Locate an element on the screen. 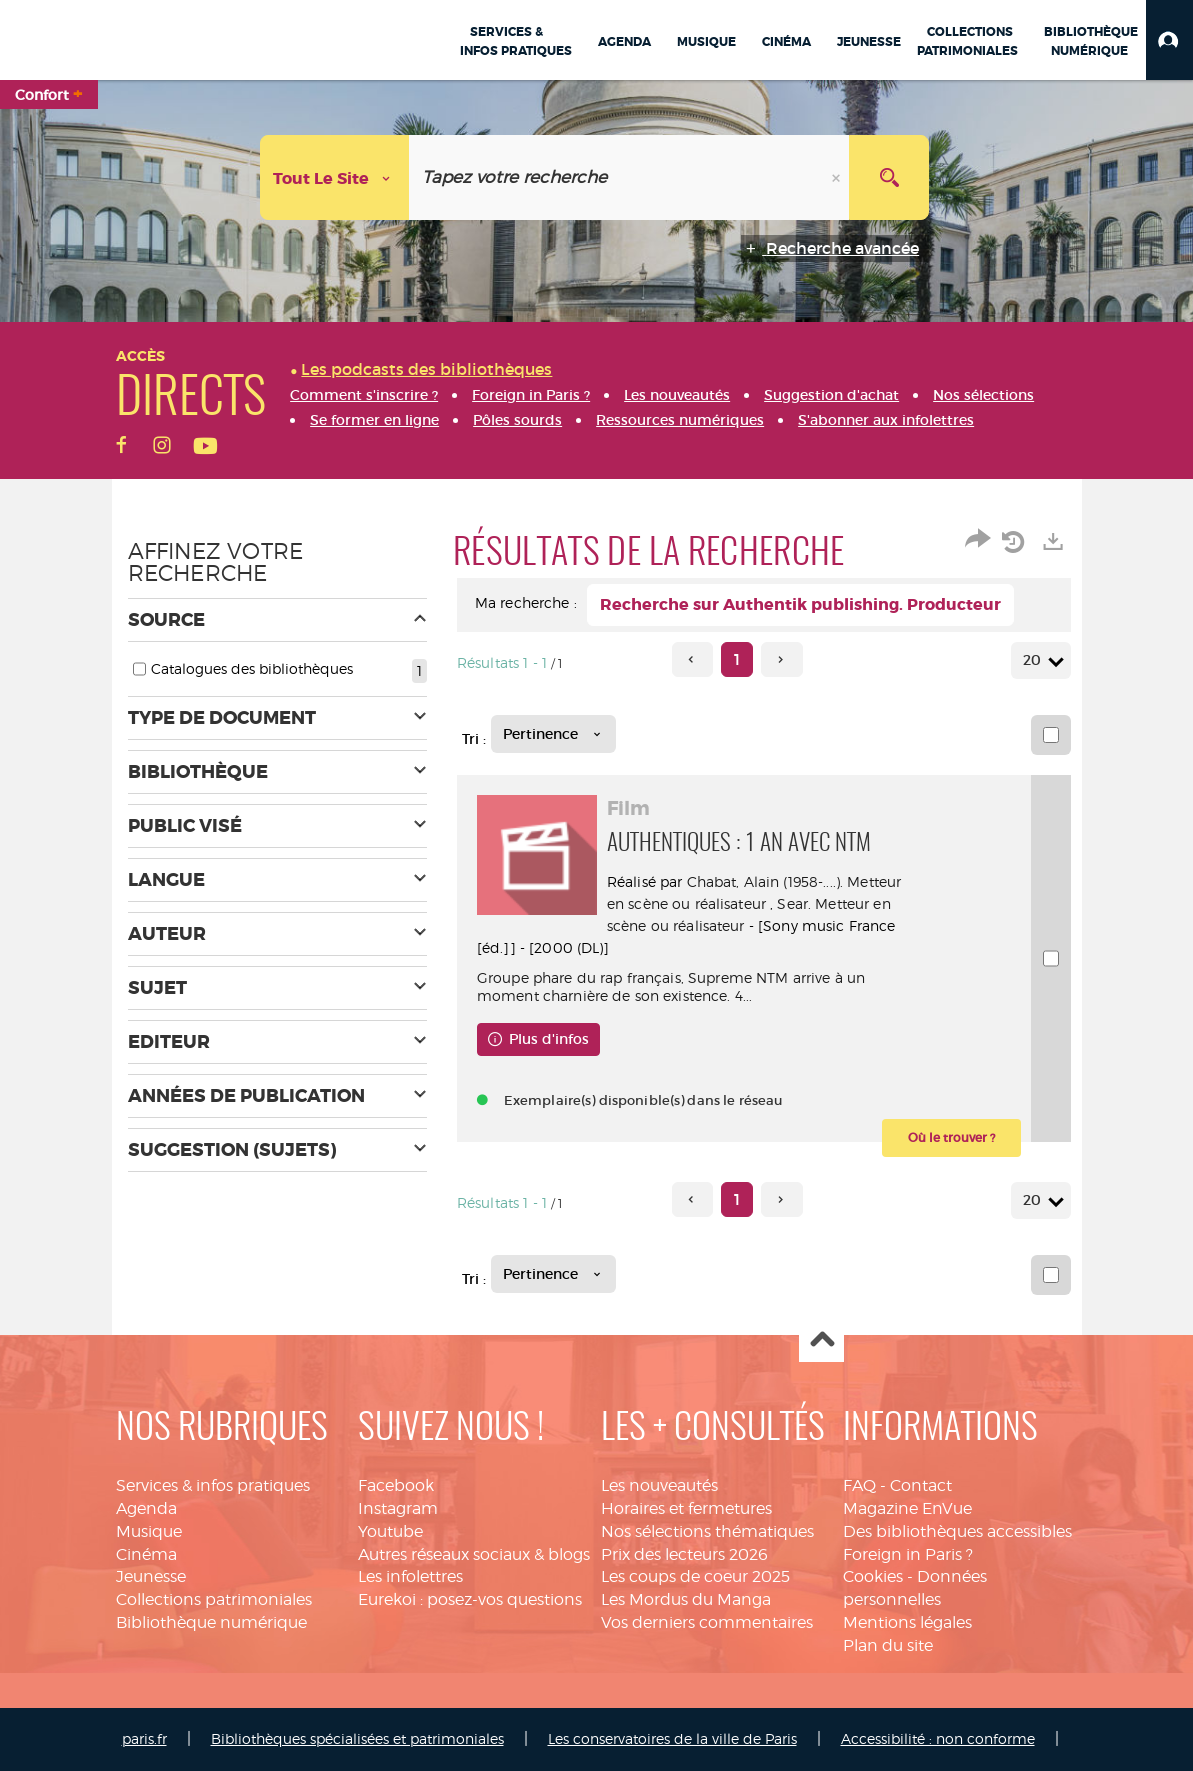  Youtube is located at coordinates (390, 1531).